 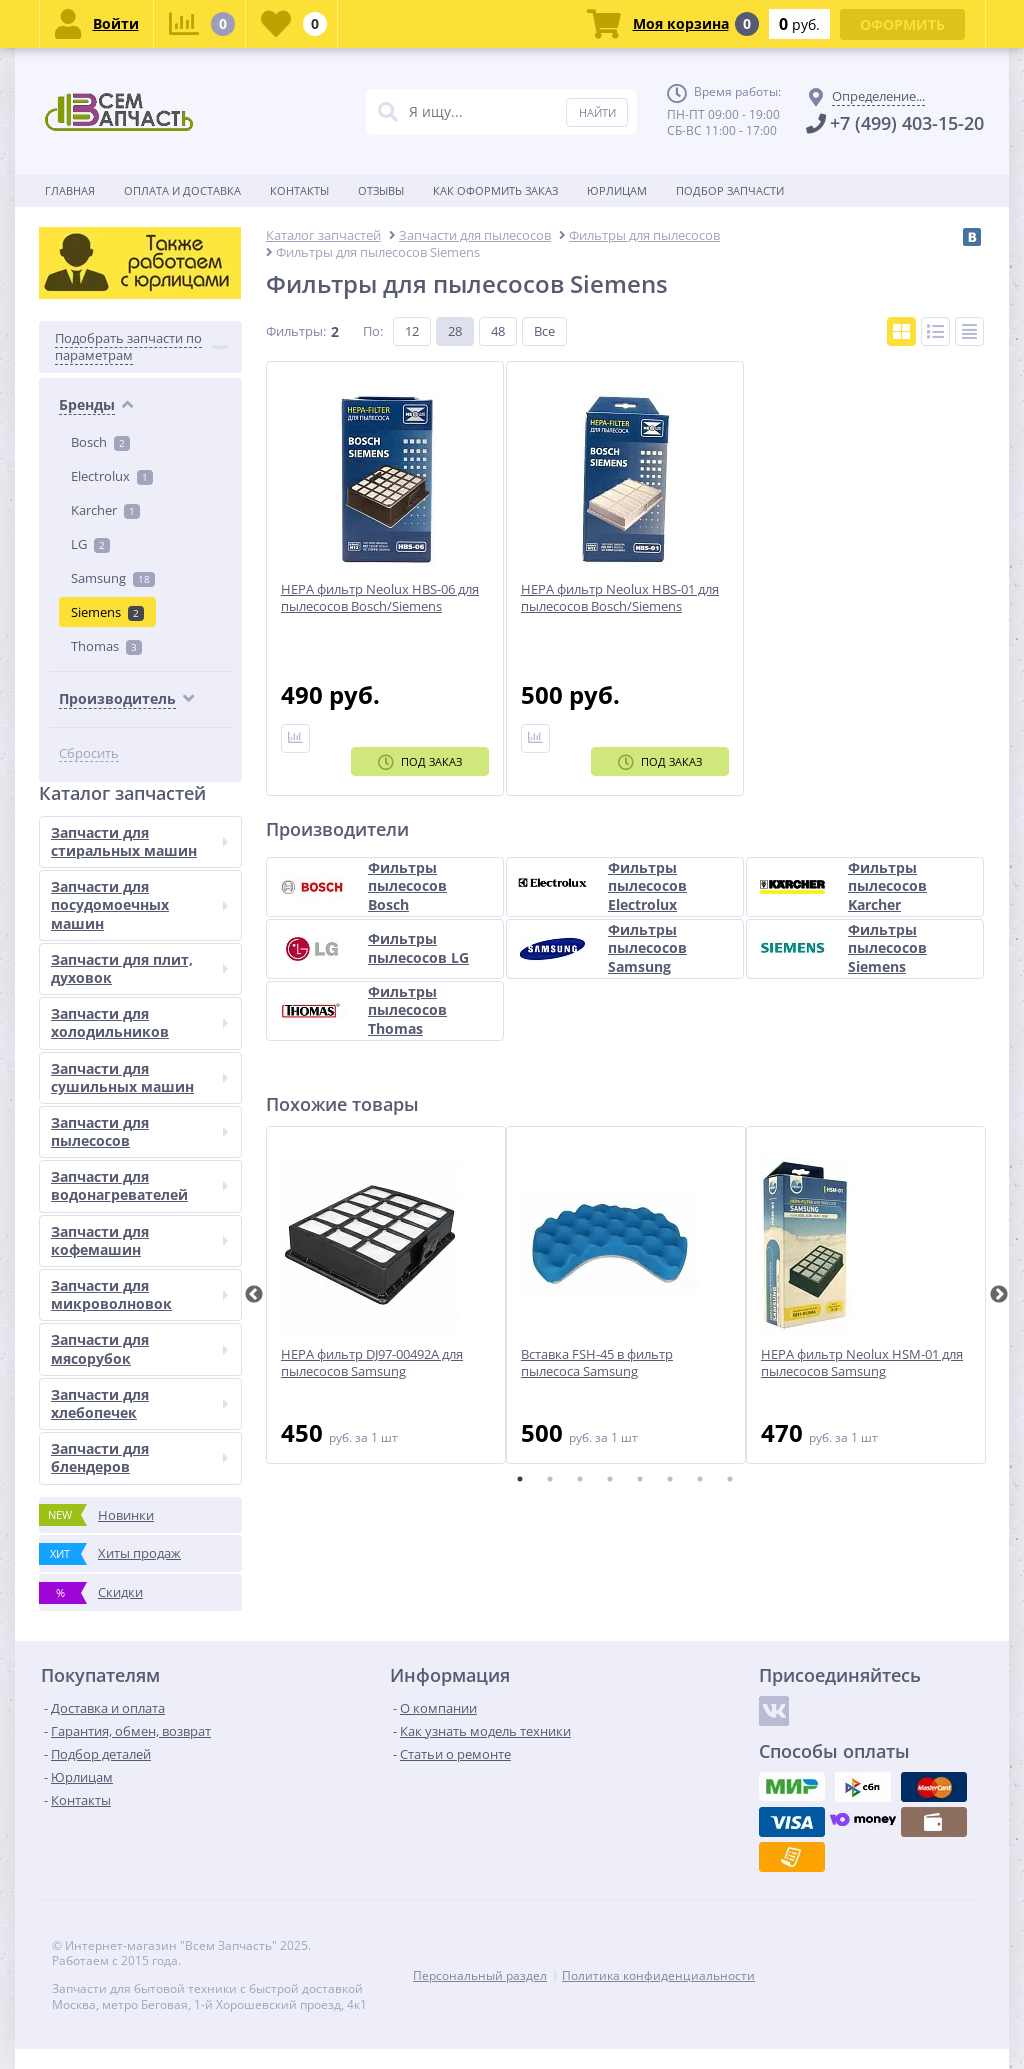 What do you see at coordinates (139, 1131) in the screenshot?
I see `Запчасти для пылесосов` at bounding box center [139, 1131].